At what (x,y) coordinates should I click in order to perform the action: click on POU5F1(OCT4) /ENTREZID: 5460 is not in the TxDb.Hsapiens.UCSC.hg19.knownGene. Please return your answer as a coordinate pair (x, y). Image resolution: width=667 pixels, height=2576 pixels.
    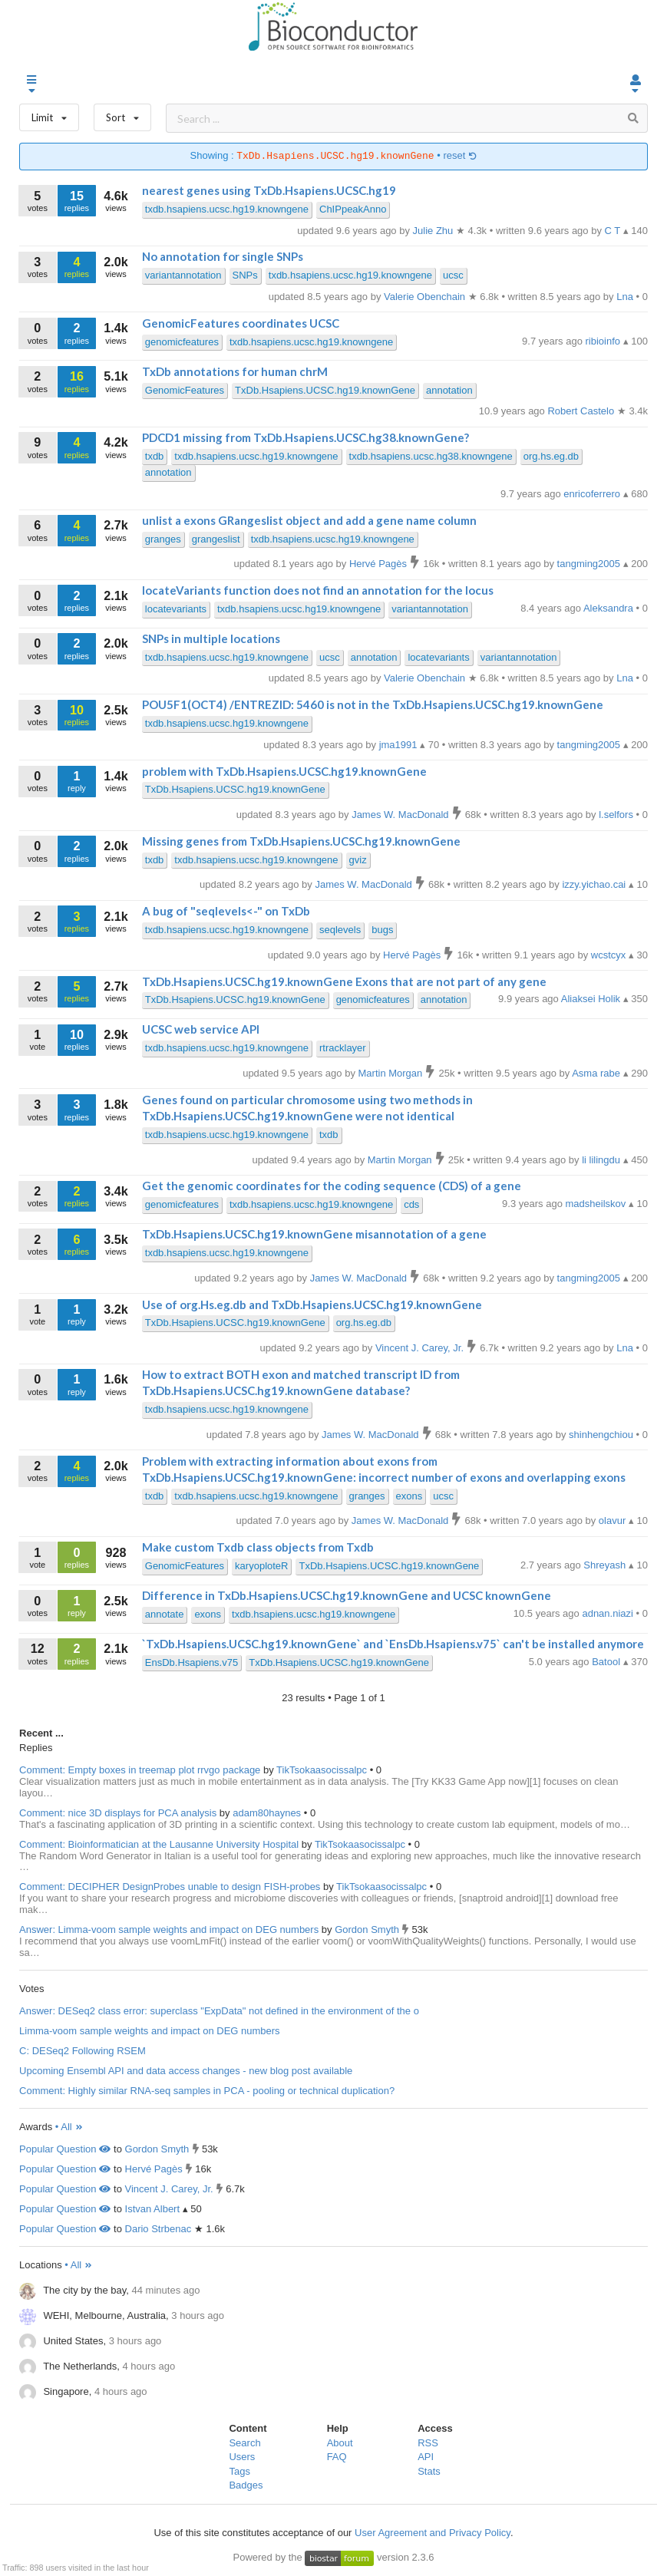
    Looking at the image, I should click on (372, 704).